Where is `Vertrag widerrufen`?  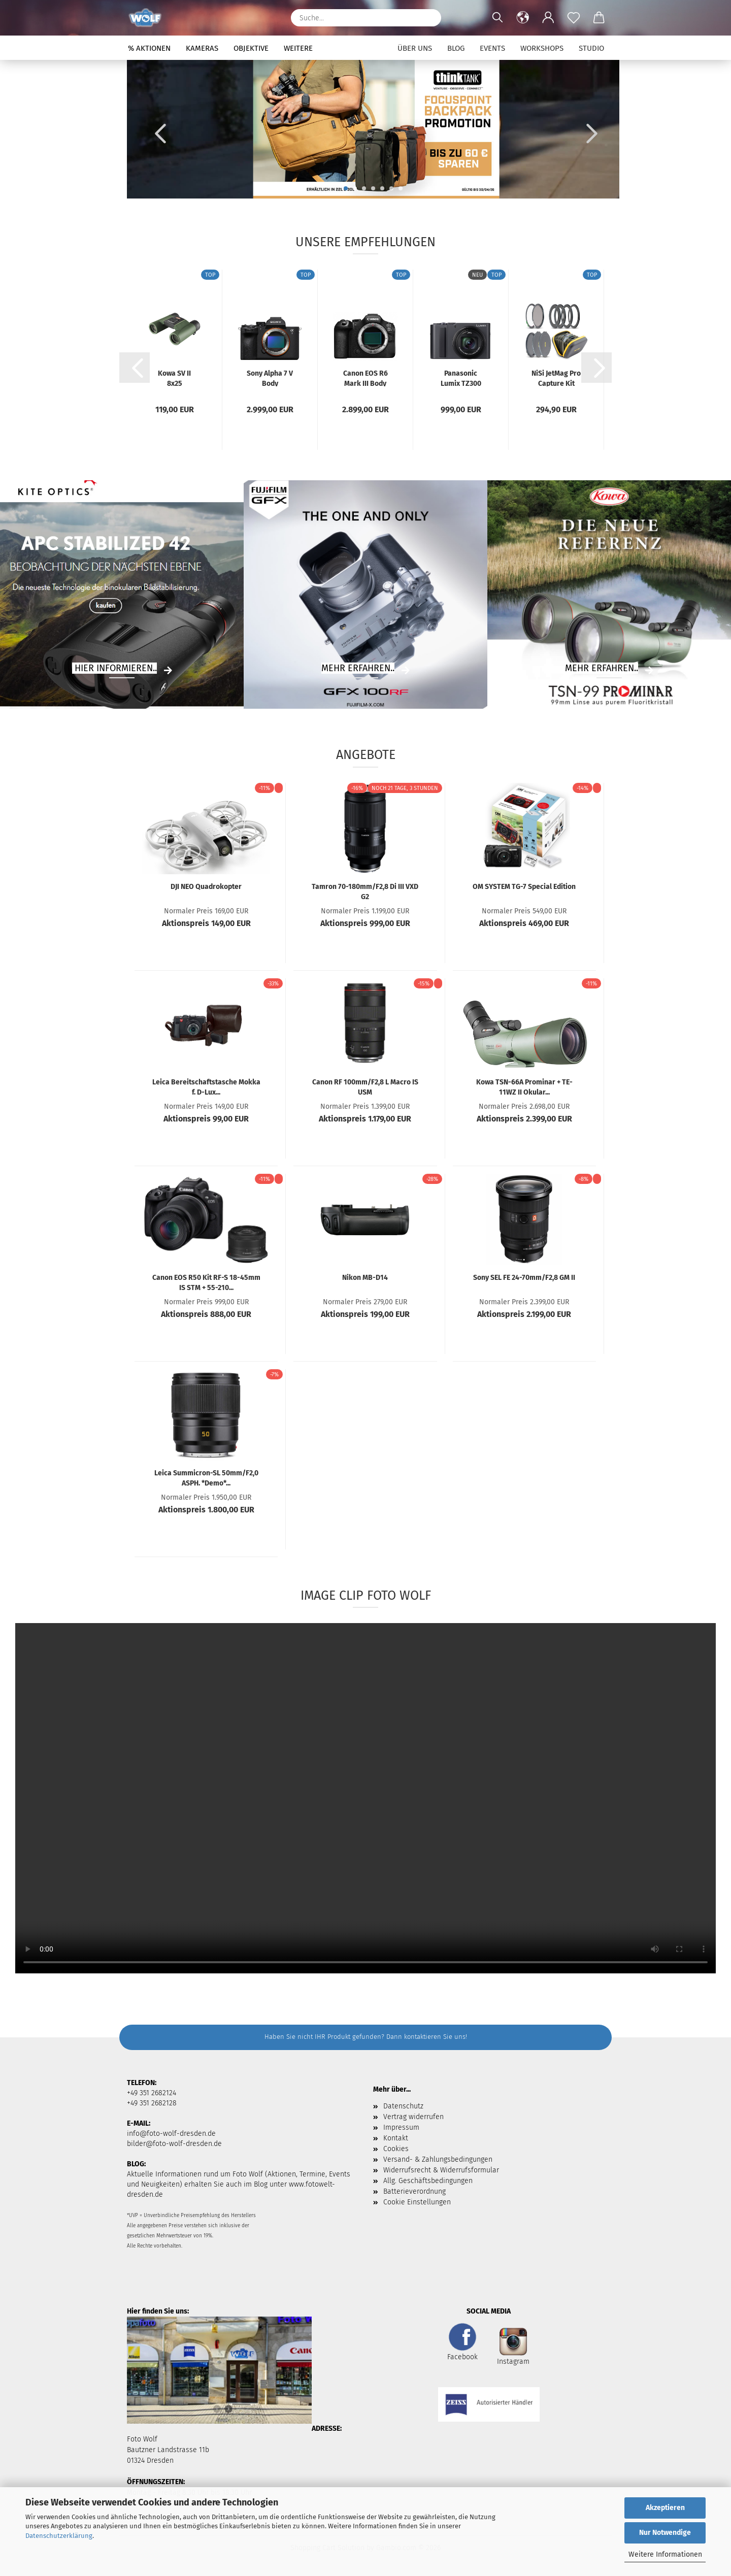
Vertrag widerrufen is located at coordinates (413, 2116).